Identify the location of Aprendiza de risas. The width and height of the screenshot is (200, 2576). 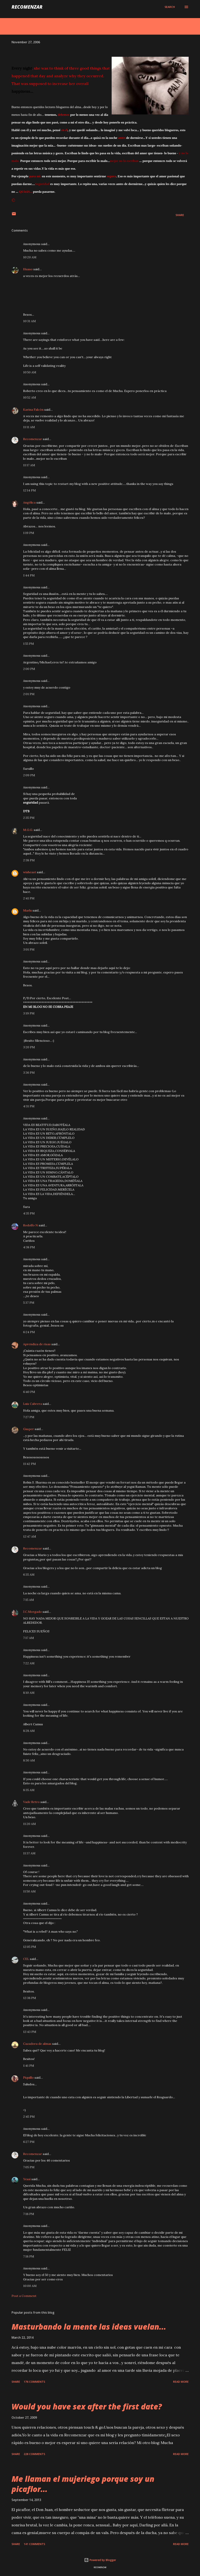
(37, 1344).